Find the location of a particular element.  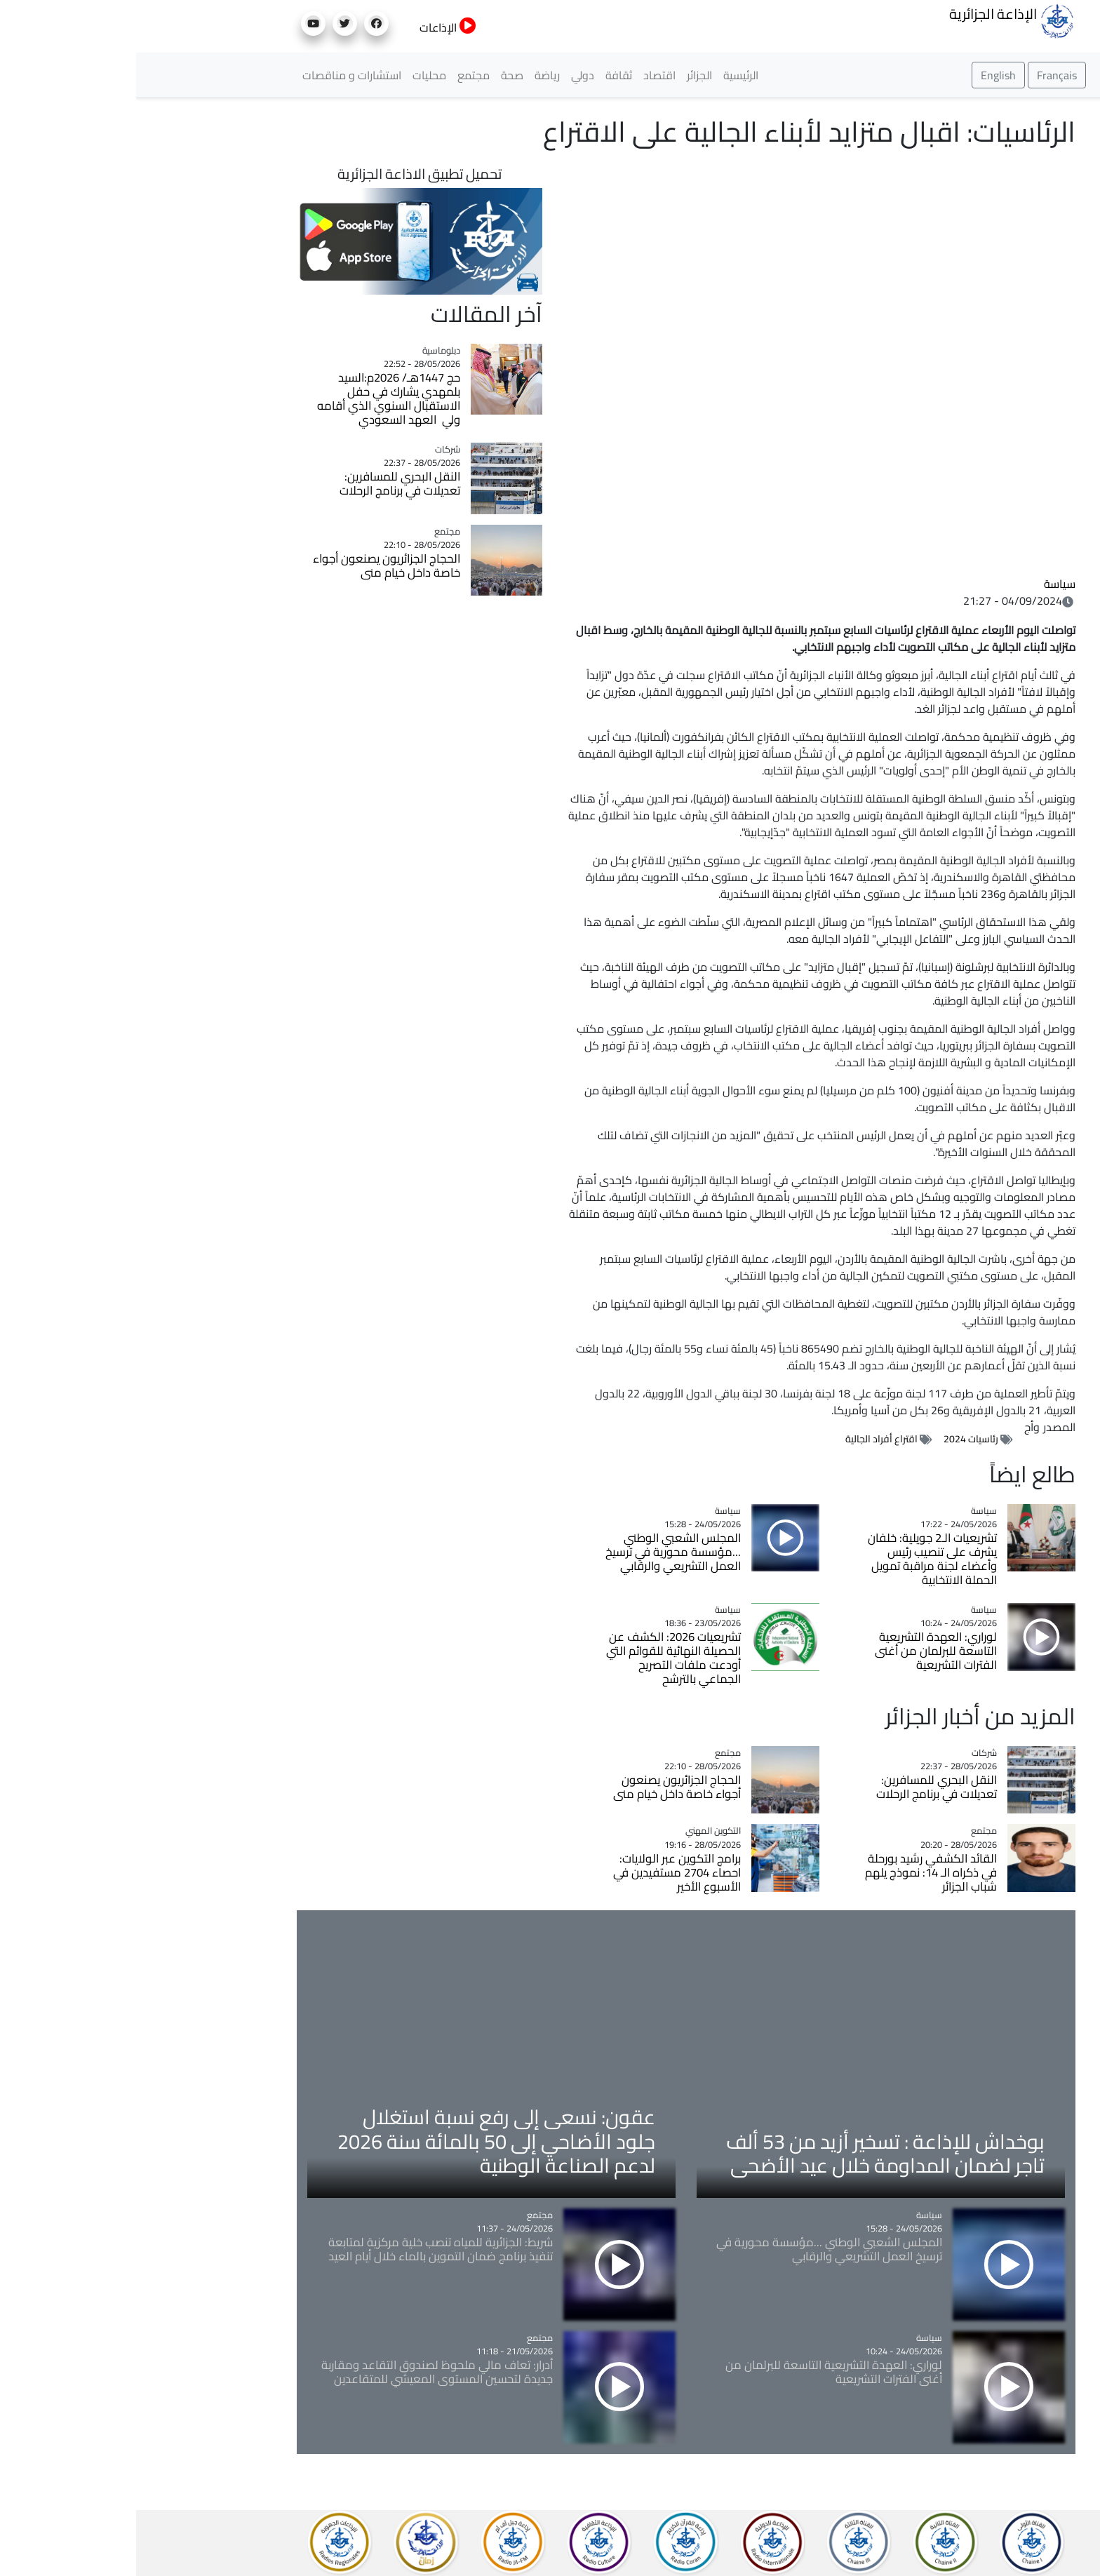

برامج التكوين عبر الولايات: احصاء 2704 مستفيدين في الأسبوع الأخير is located at coordinates (541, 1872).